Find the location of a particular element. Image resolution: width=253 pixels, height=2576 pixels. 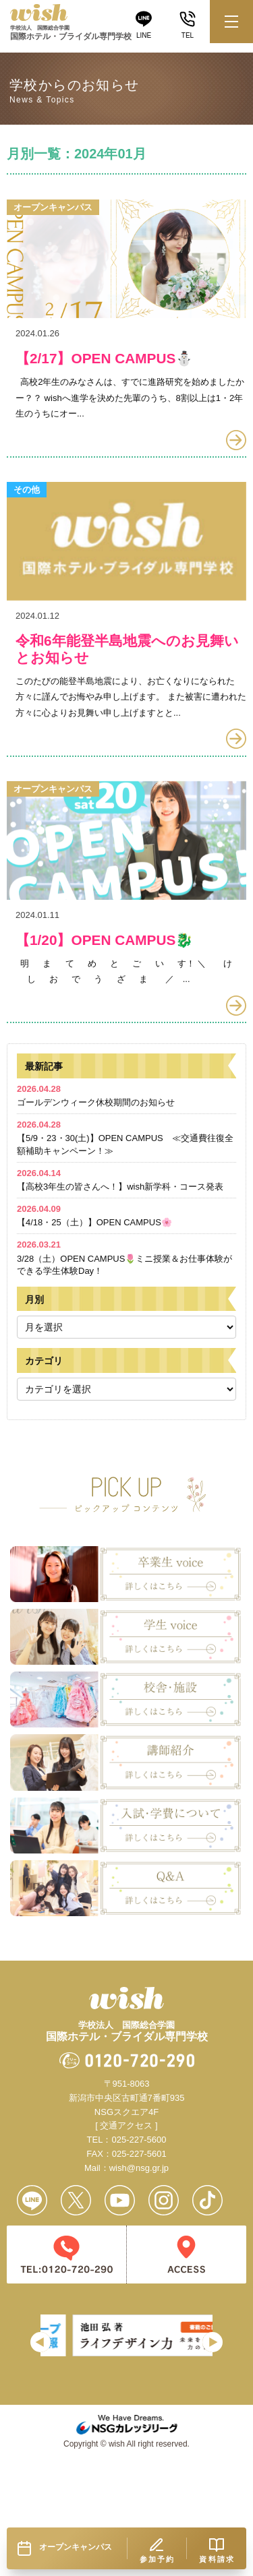

wish@nsg.gr.jp is located at coordinates (139, 2239).